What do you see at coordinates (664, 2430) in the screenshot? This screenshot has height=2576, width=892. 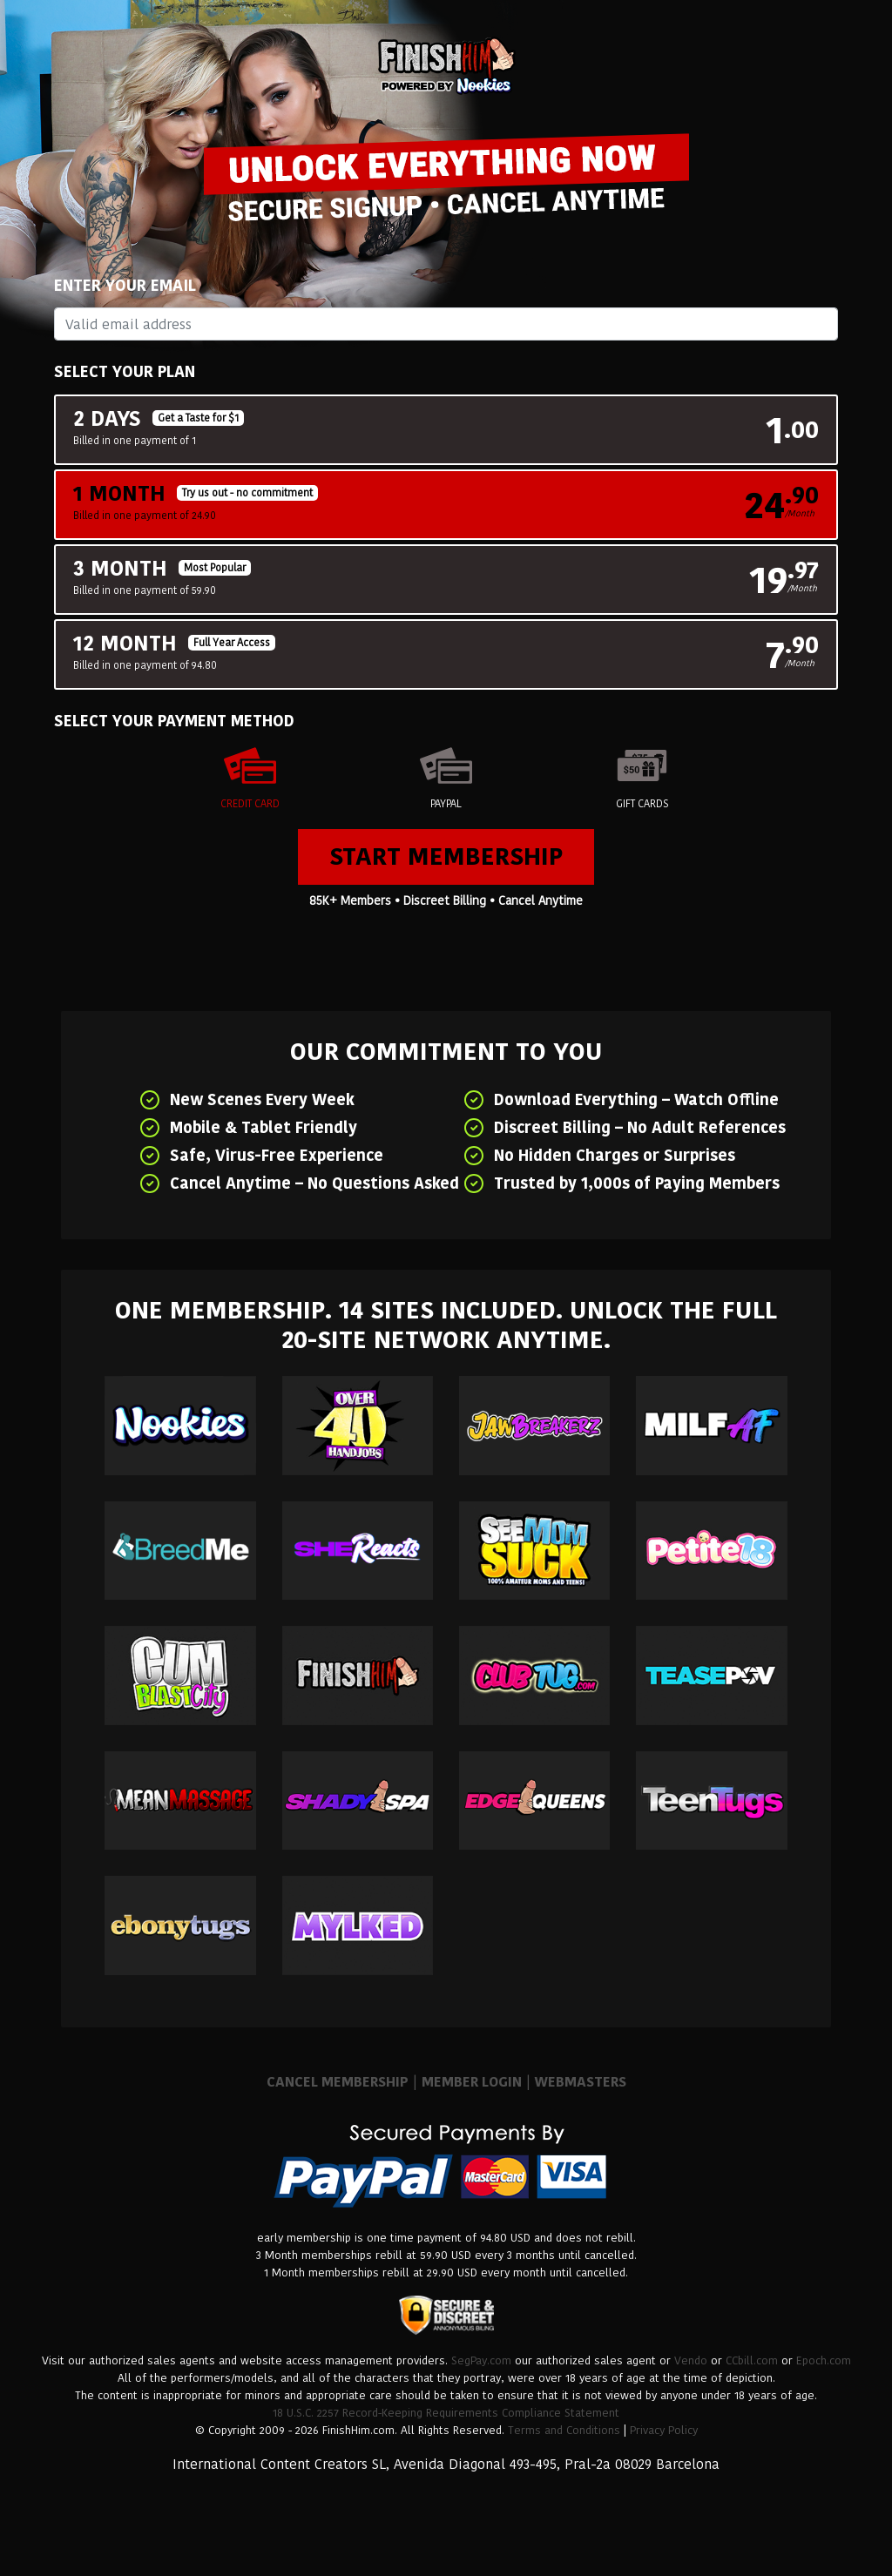 I see `Privacy Policy` at bounding box center [664, 2430].